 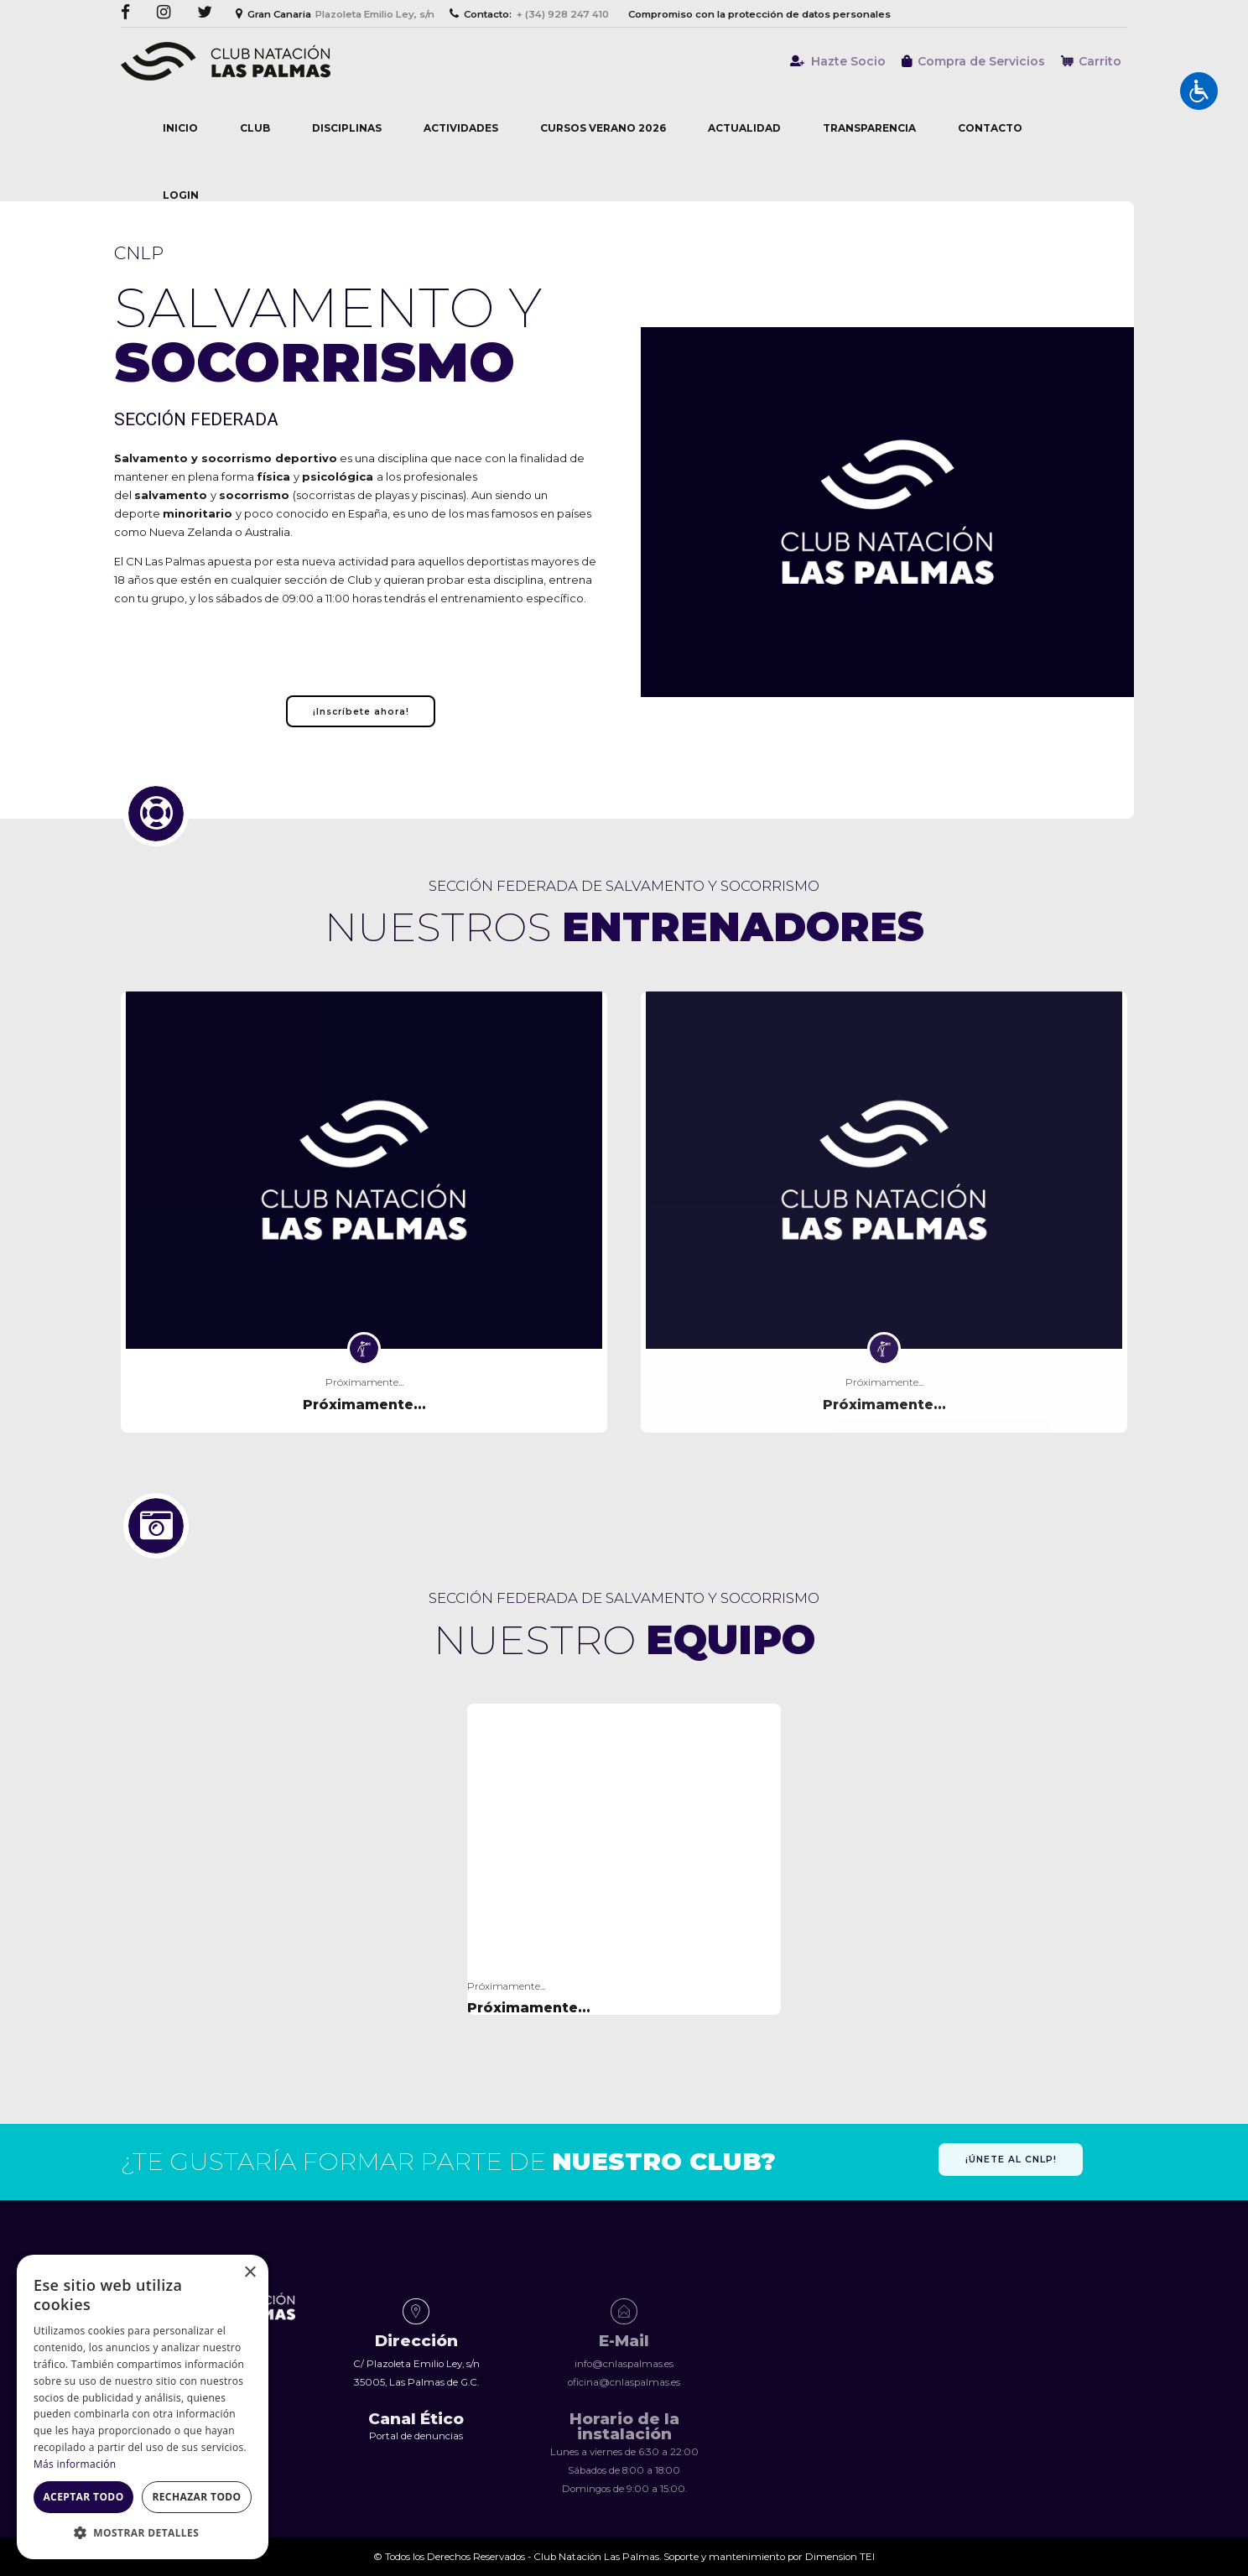 I want to click on Rechazar todo [button], so click(x=196, y=2497).